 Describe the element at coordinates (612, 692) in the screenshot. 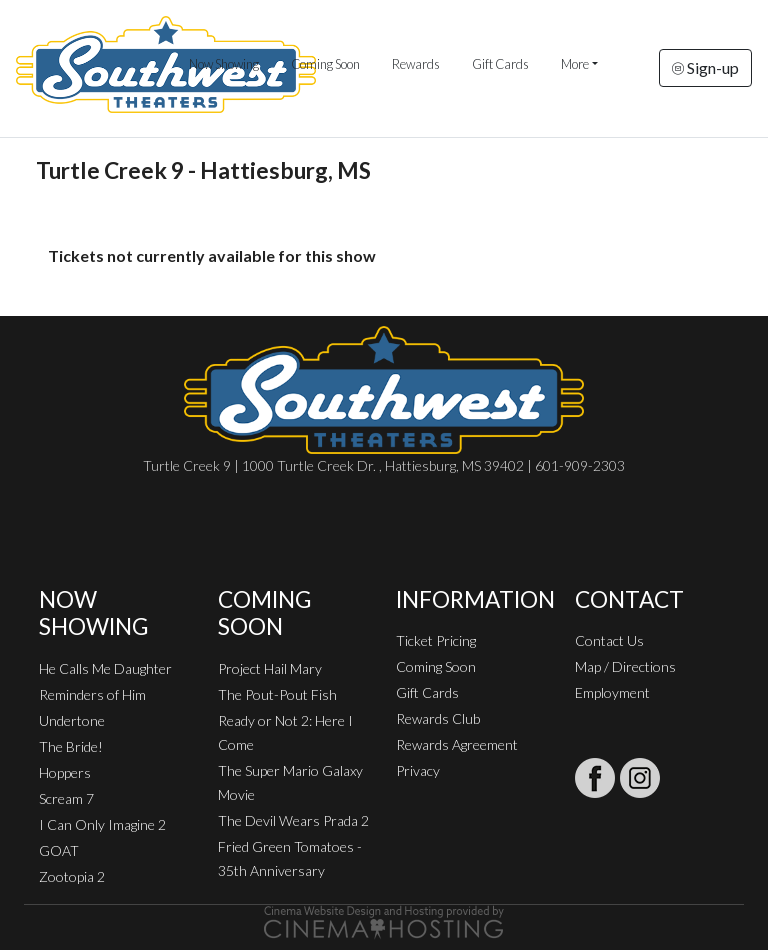

I see `Employment` at that location.